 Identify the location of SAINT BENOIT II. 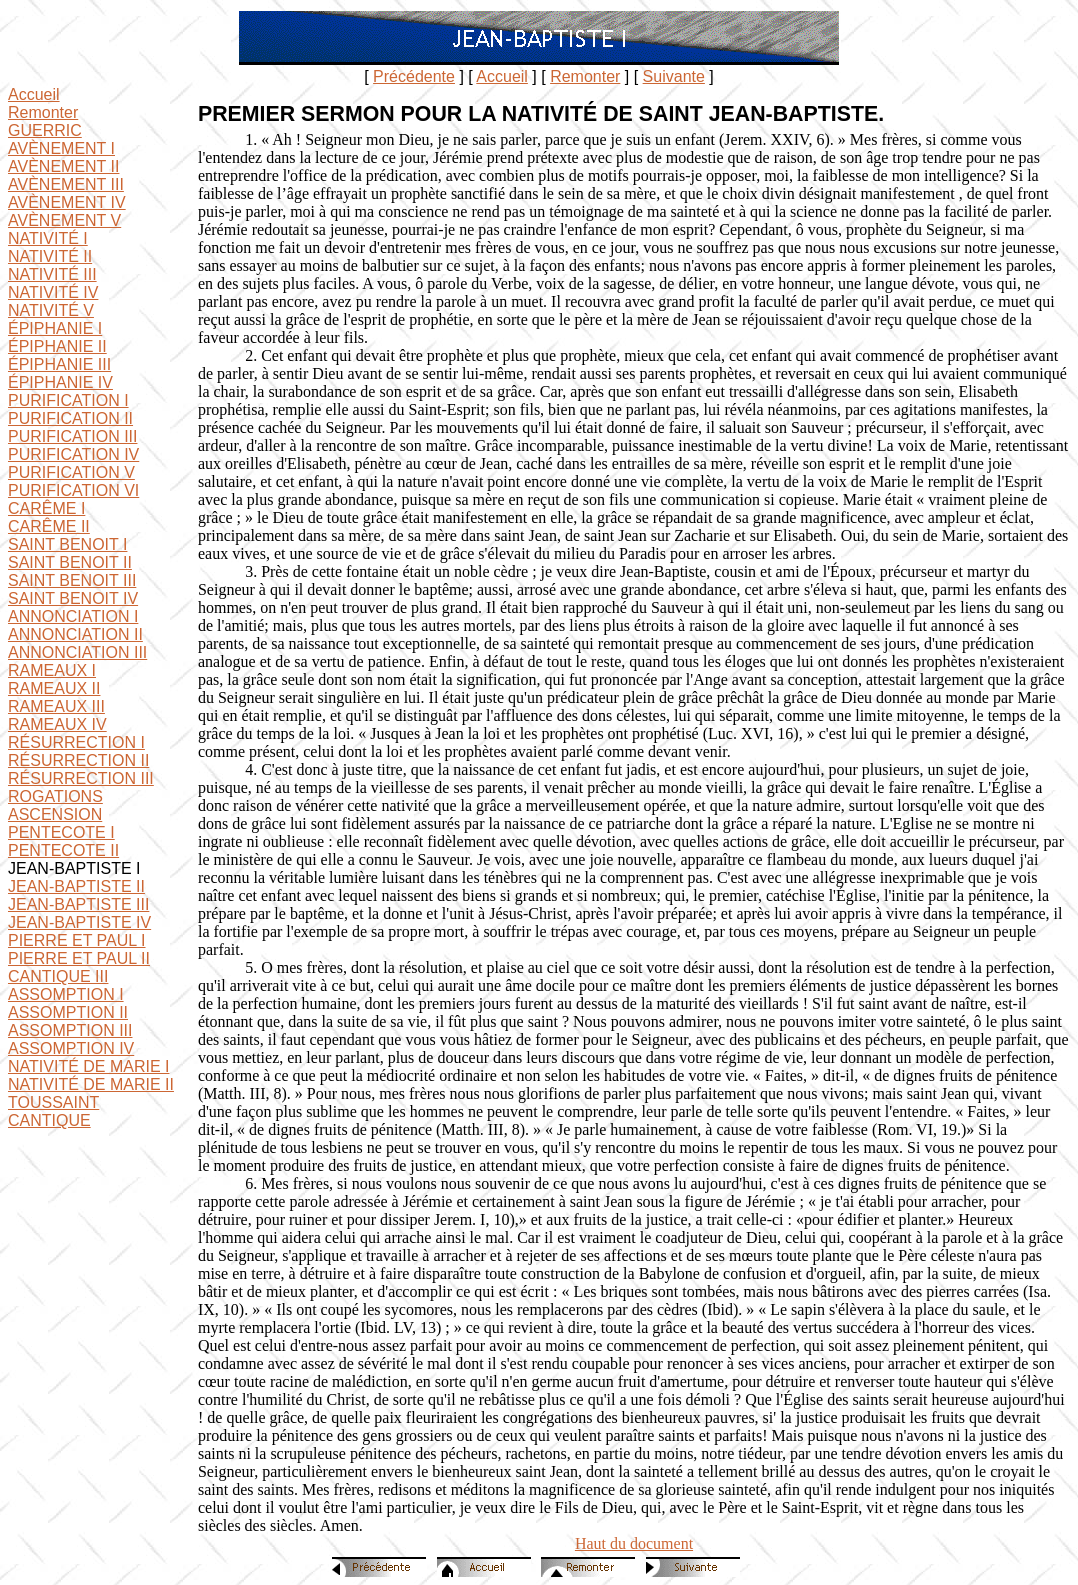
(70, 562).